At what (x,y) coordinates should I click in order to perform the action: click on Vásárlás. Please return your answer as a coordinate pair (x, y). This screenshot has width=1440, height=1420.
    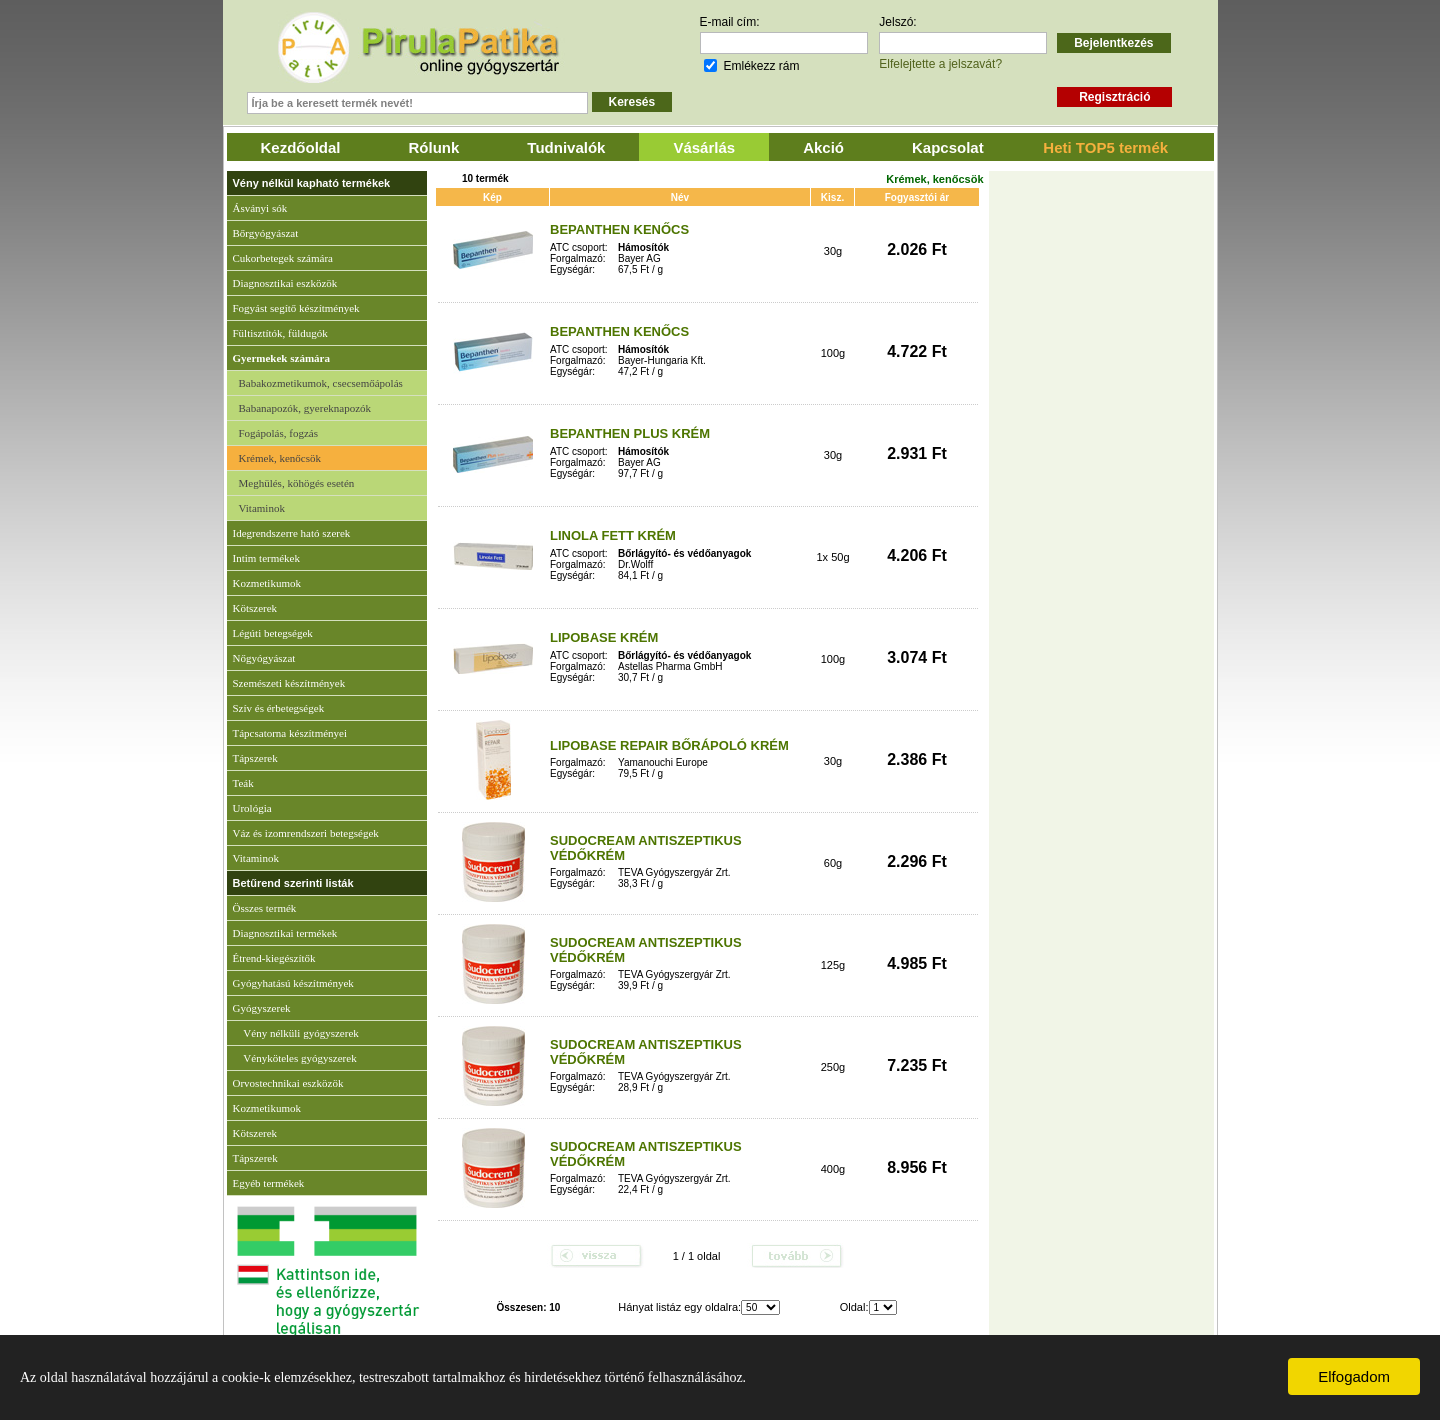
    Looking at the image, I should click on (704, 147).